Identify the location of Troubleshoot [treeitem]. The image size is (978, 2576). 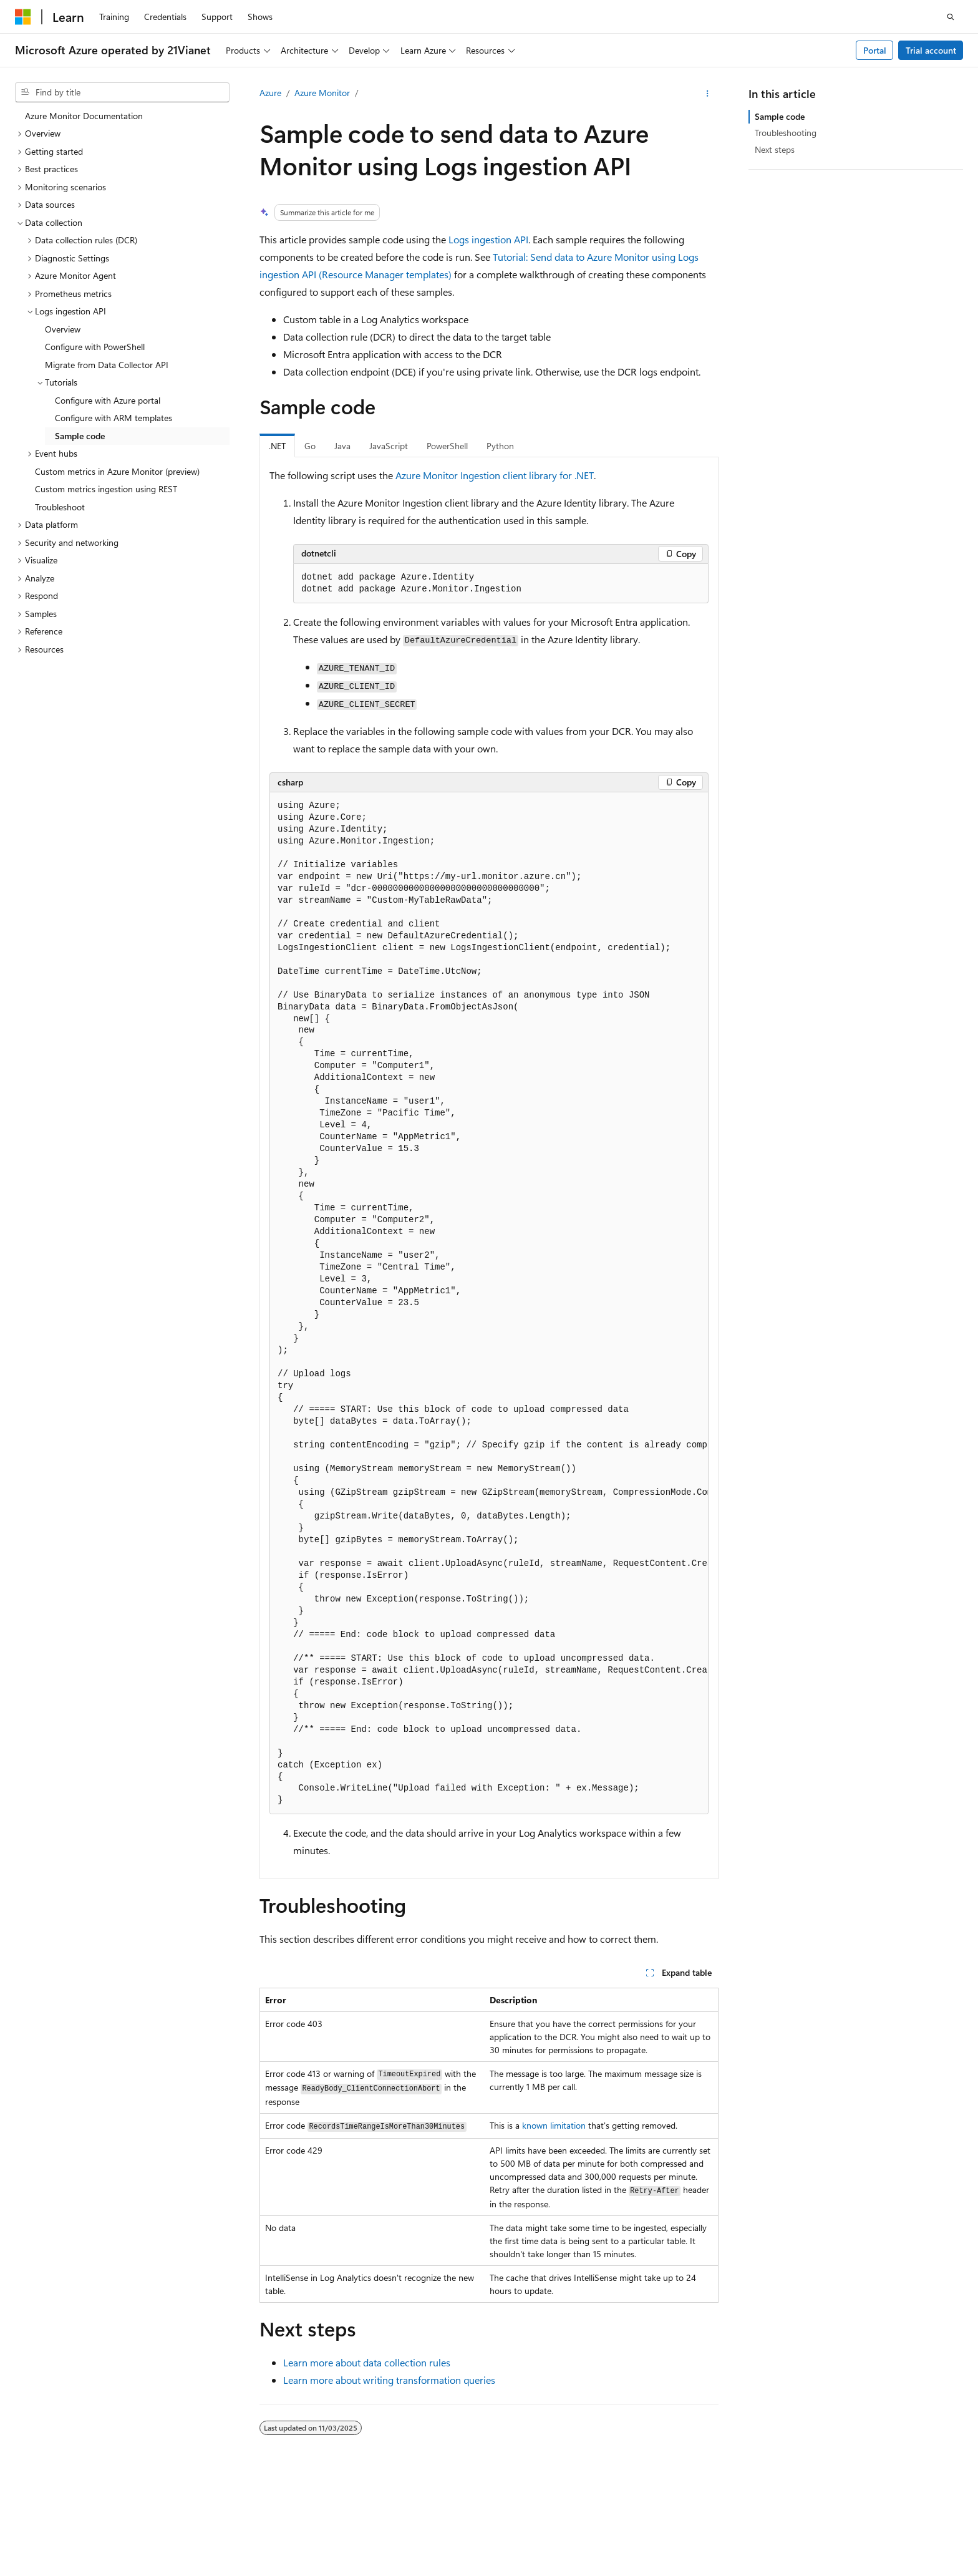
(60, 507).